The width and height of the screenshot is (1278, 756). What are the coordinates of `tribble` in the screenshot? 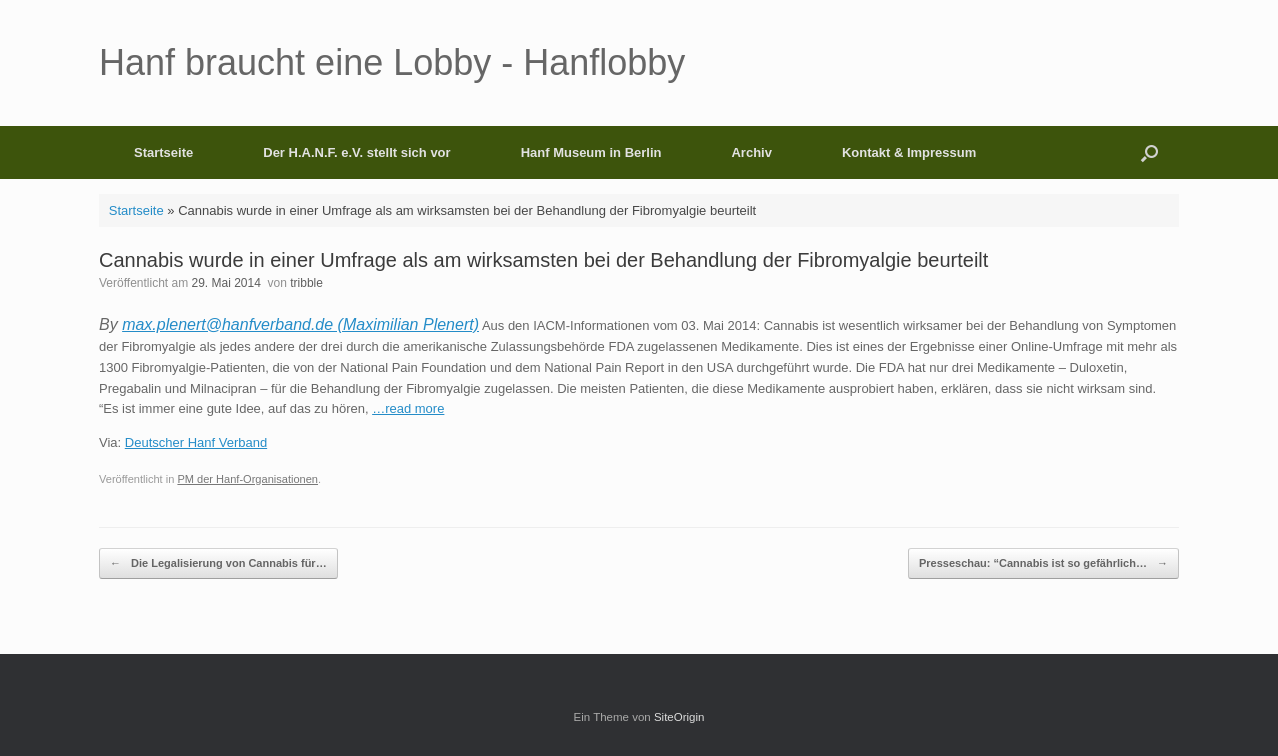 It's located at (306, 283).